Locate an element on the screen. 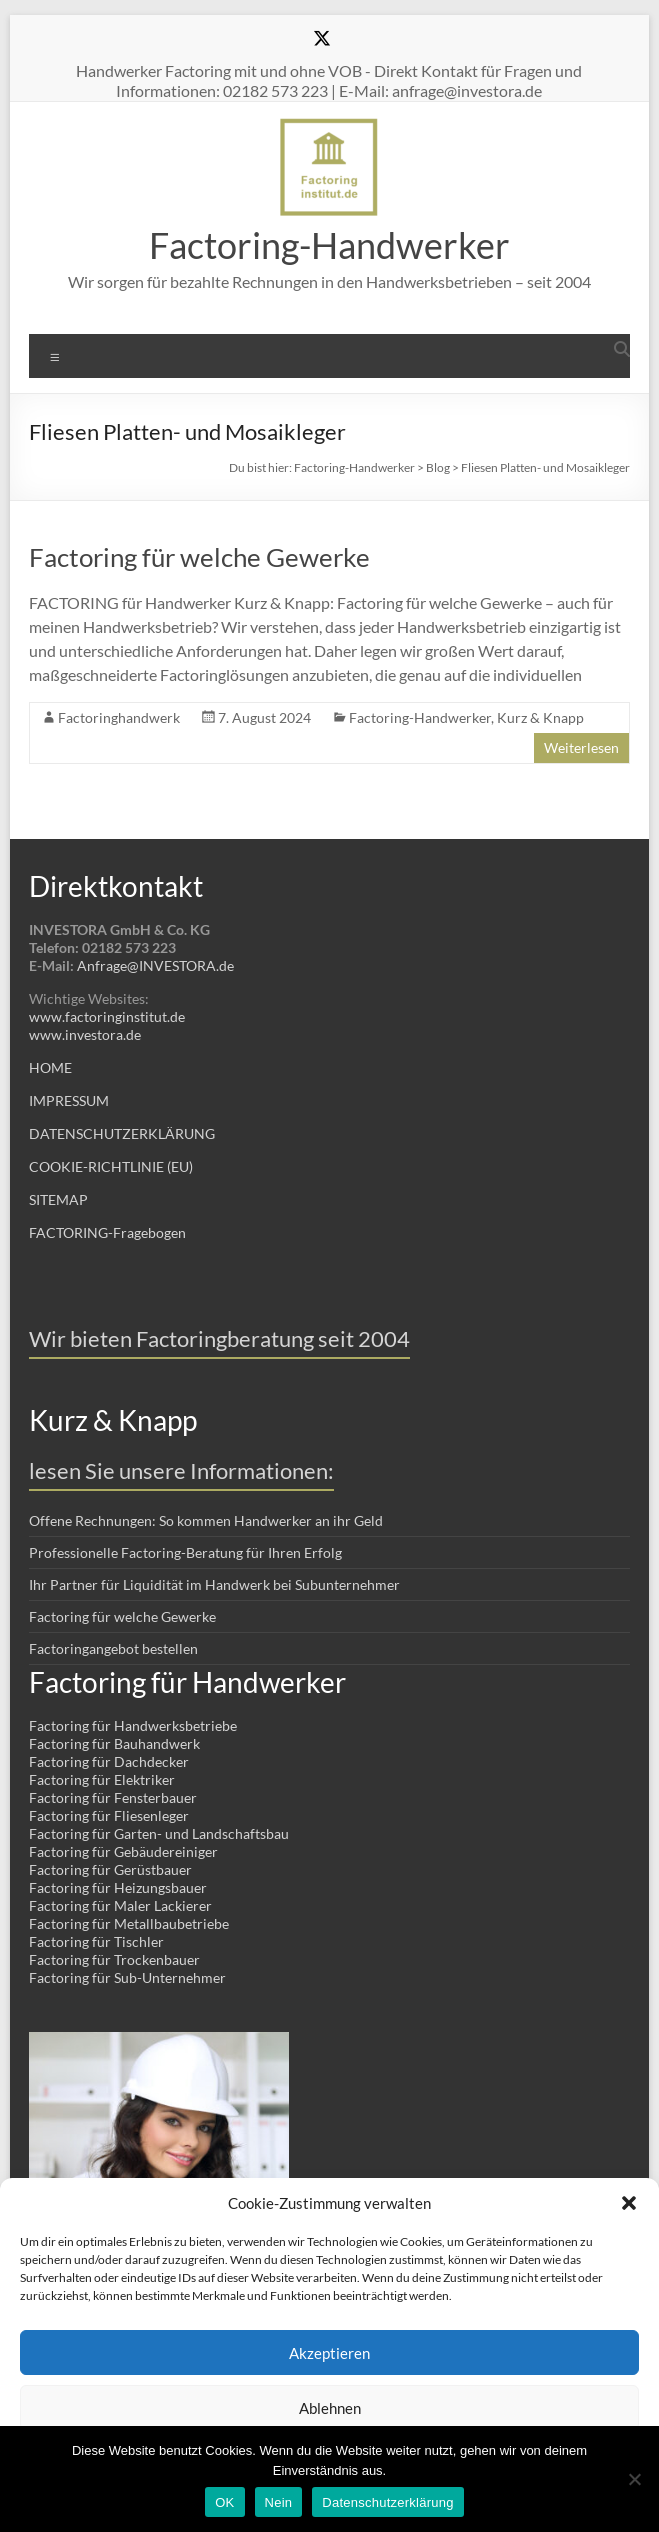  Weiterlesen is located at coordinates (581, 747).